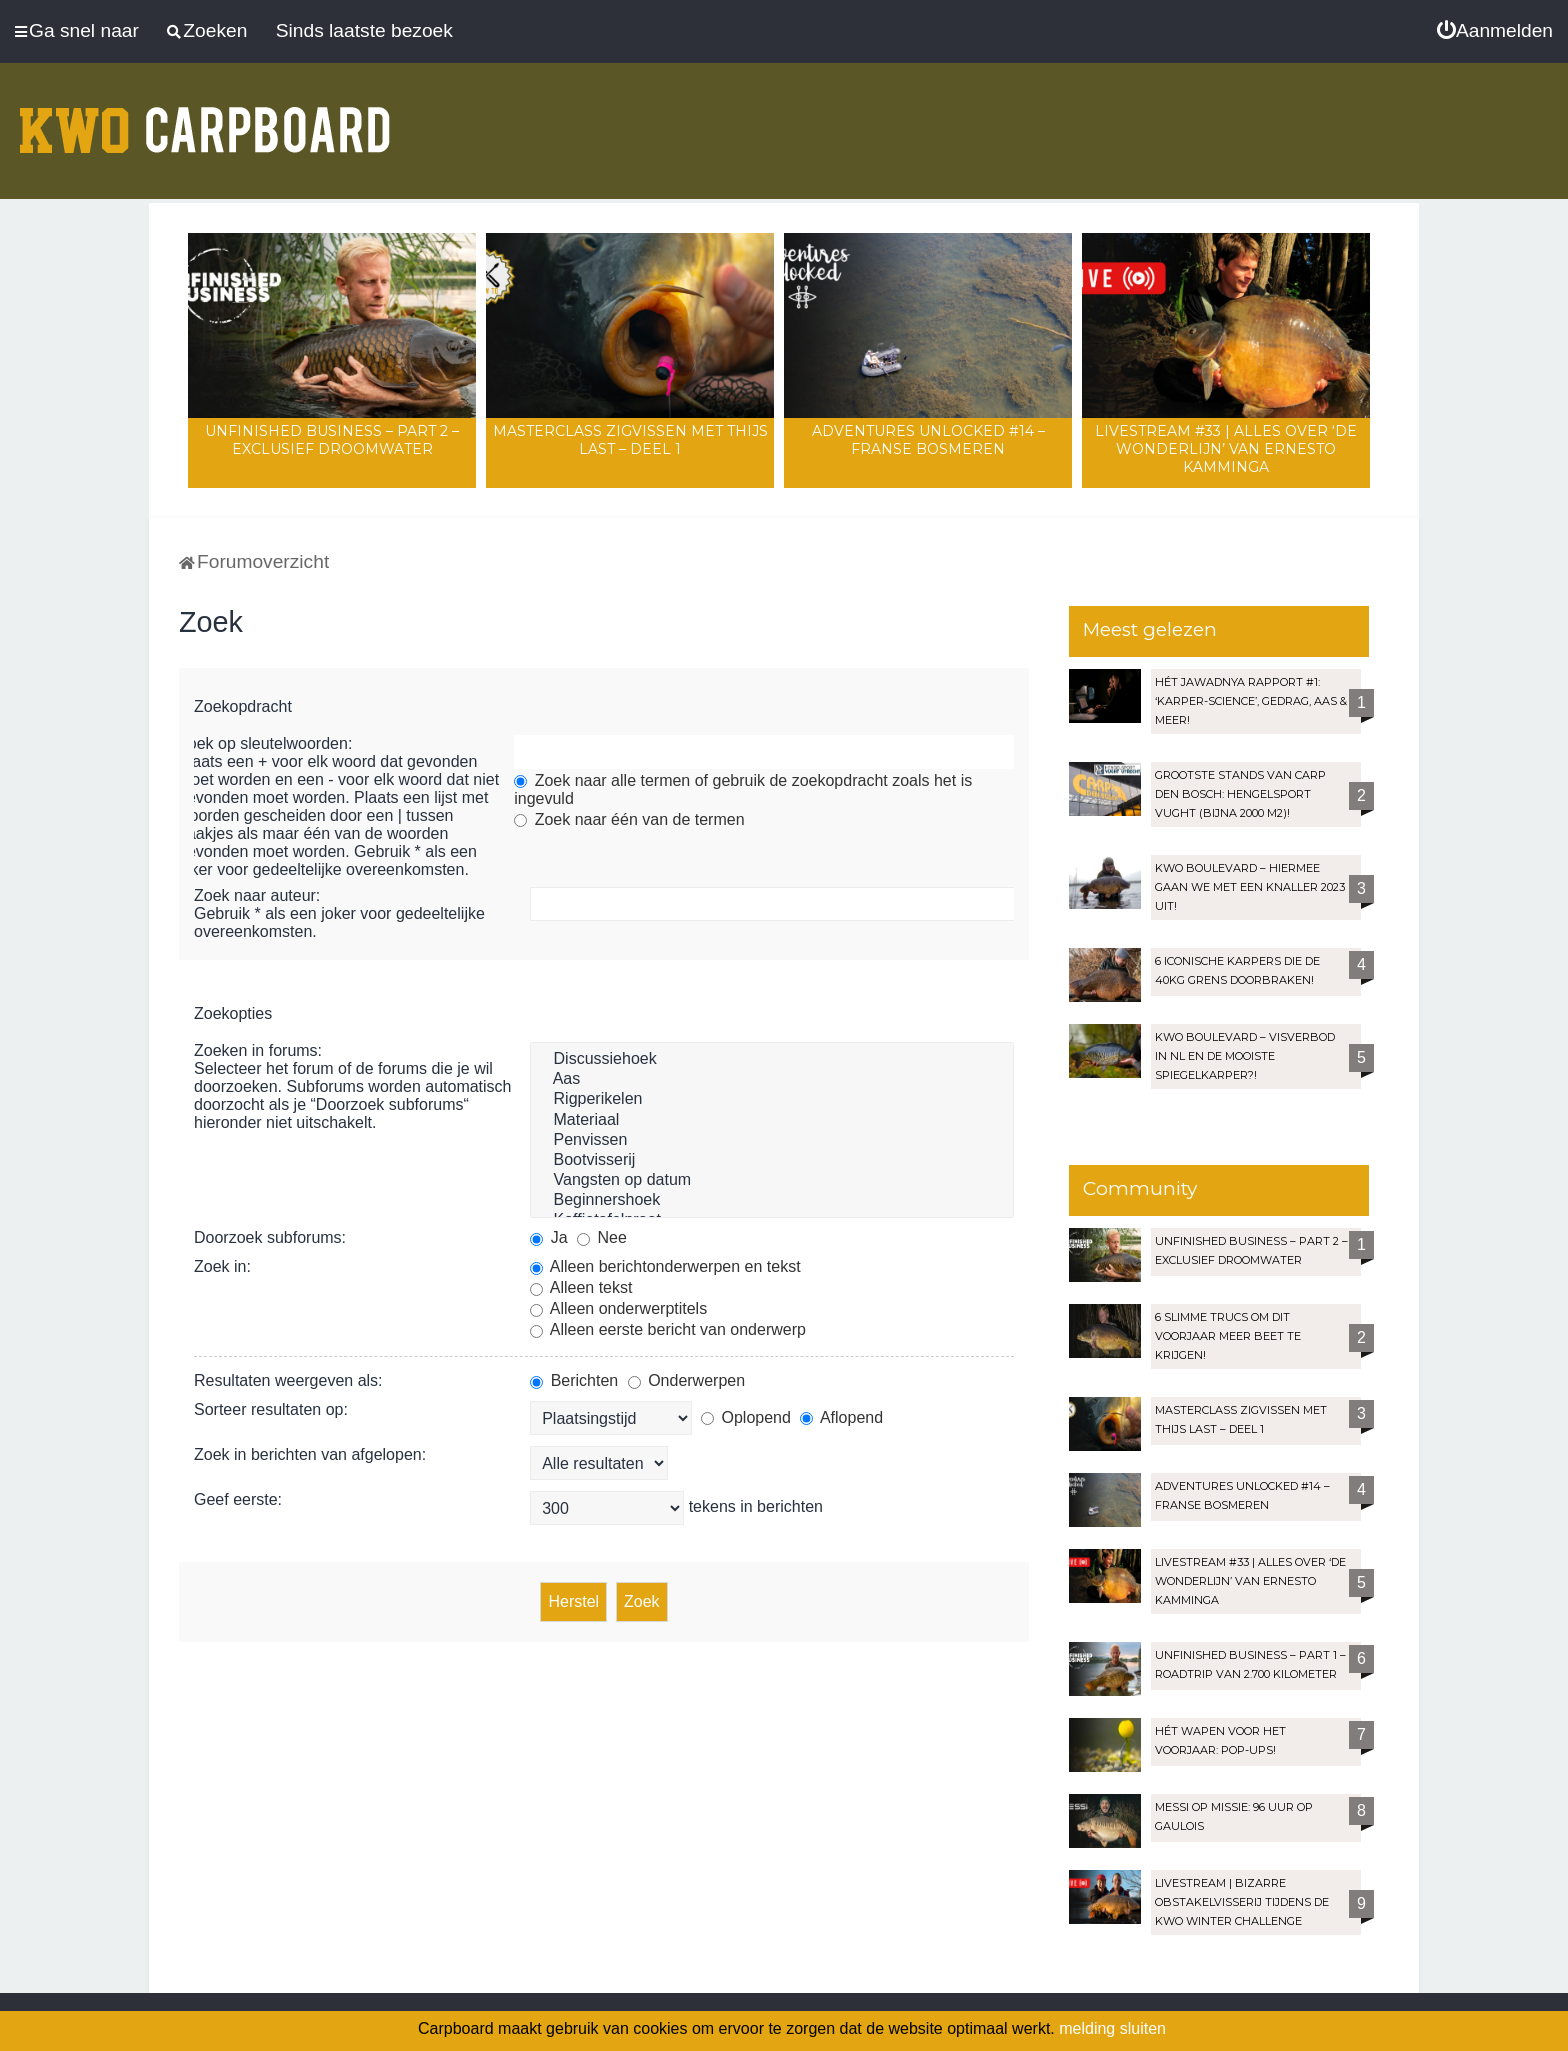  I want to click on Zoek in berichten van afgelopen:, so click(310, 1454).